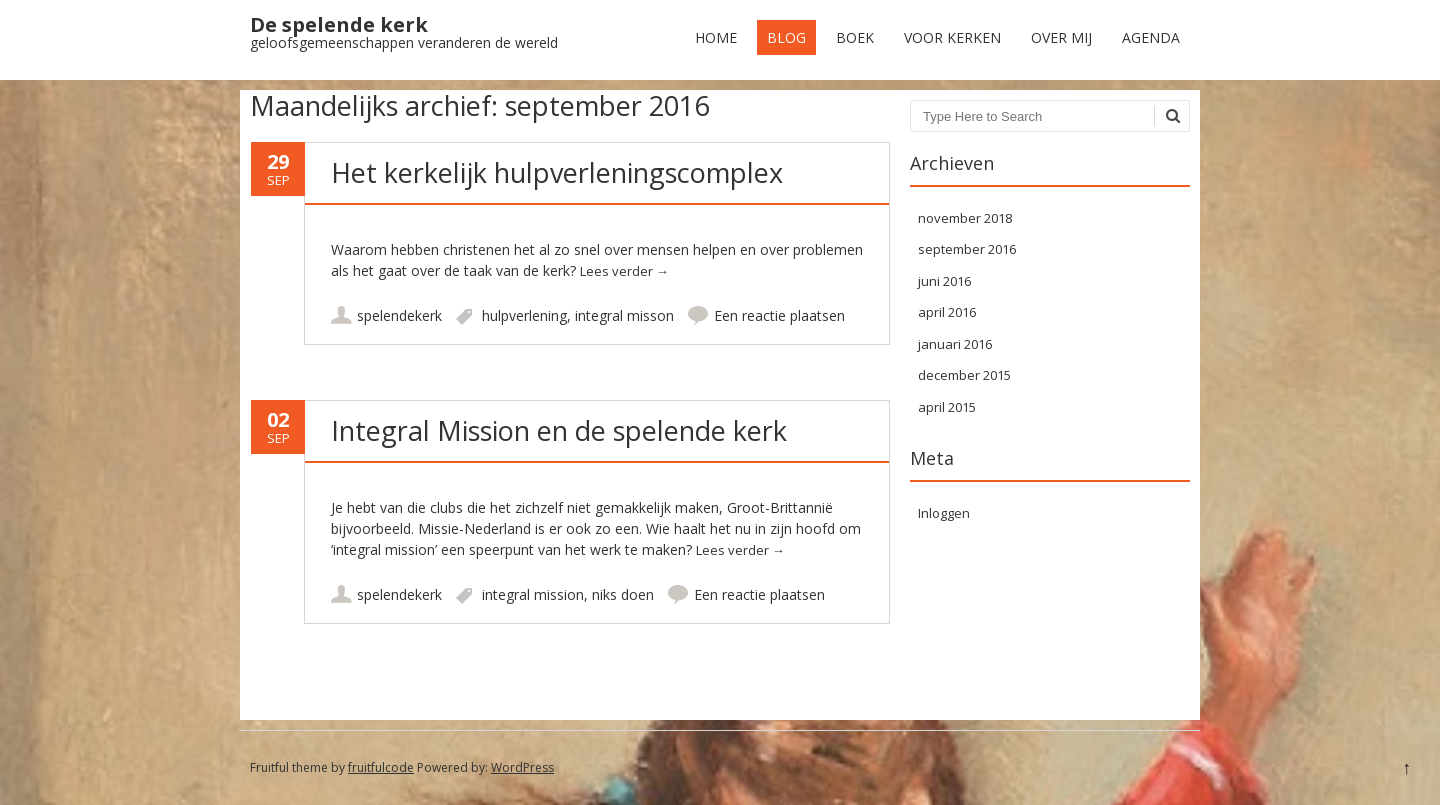 The height and width of the screenshot is (805, 1440). Describe the element at coordinates (399, 315) in the screenshot. I see `spelendekerk` at that location.